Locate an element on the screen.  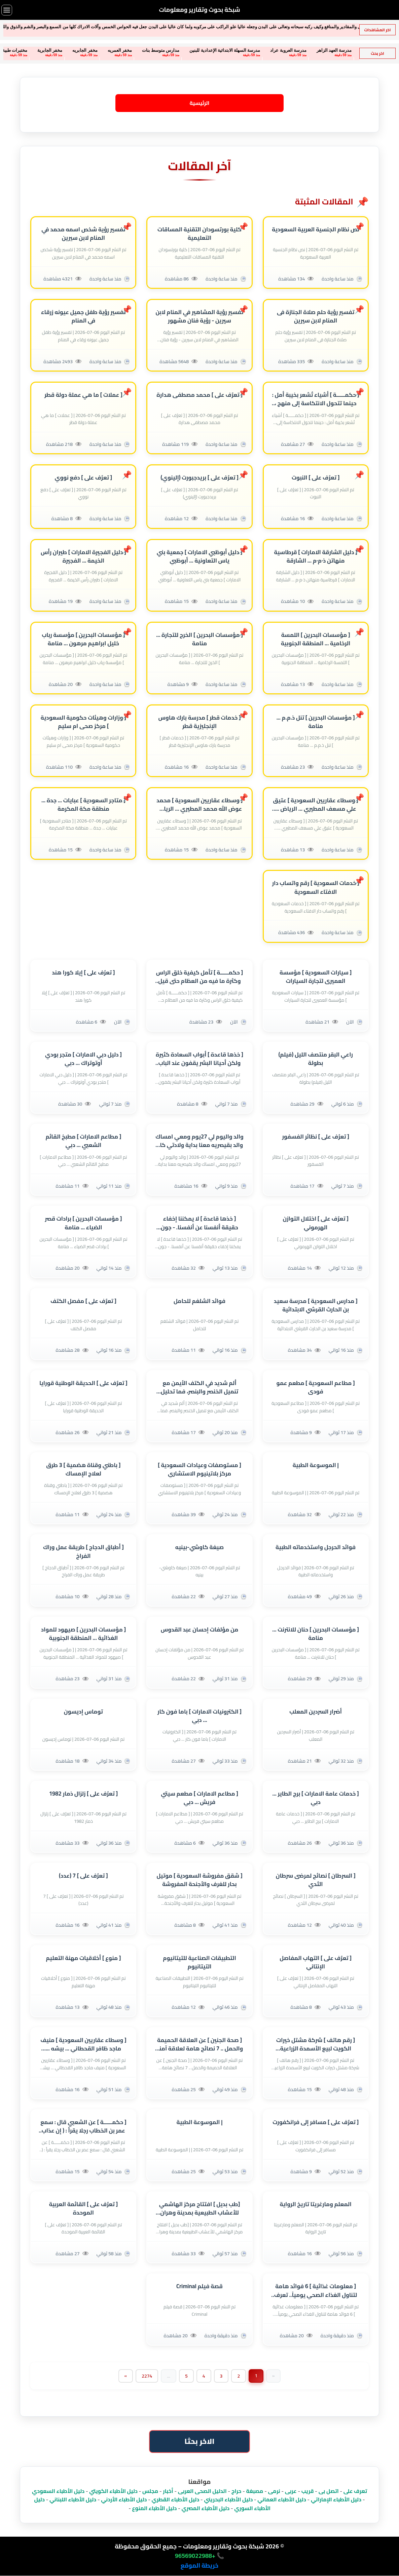
[ متاجر السعودية ] عبايات ... جدة ... منطقة مكة المكرمة is located at coordinates (83, 804).